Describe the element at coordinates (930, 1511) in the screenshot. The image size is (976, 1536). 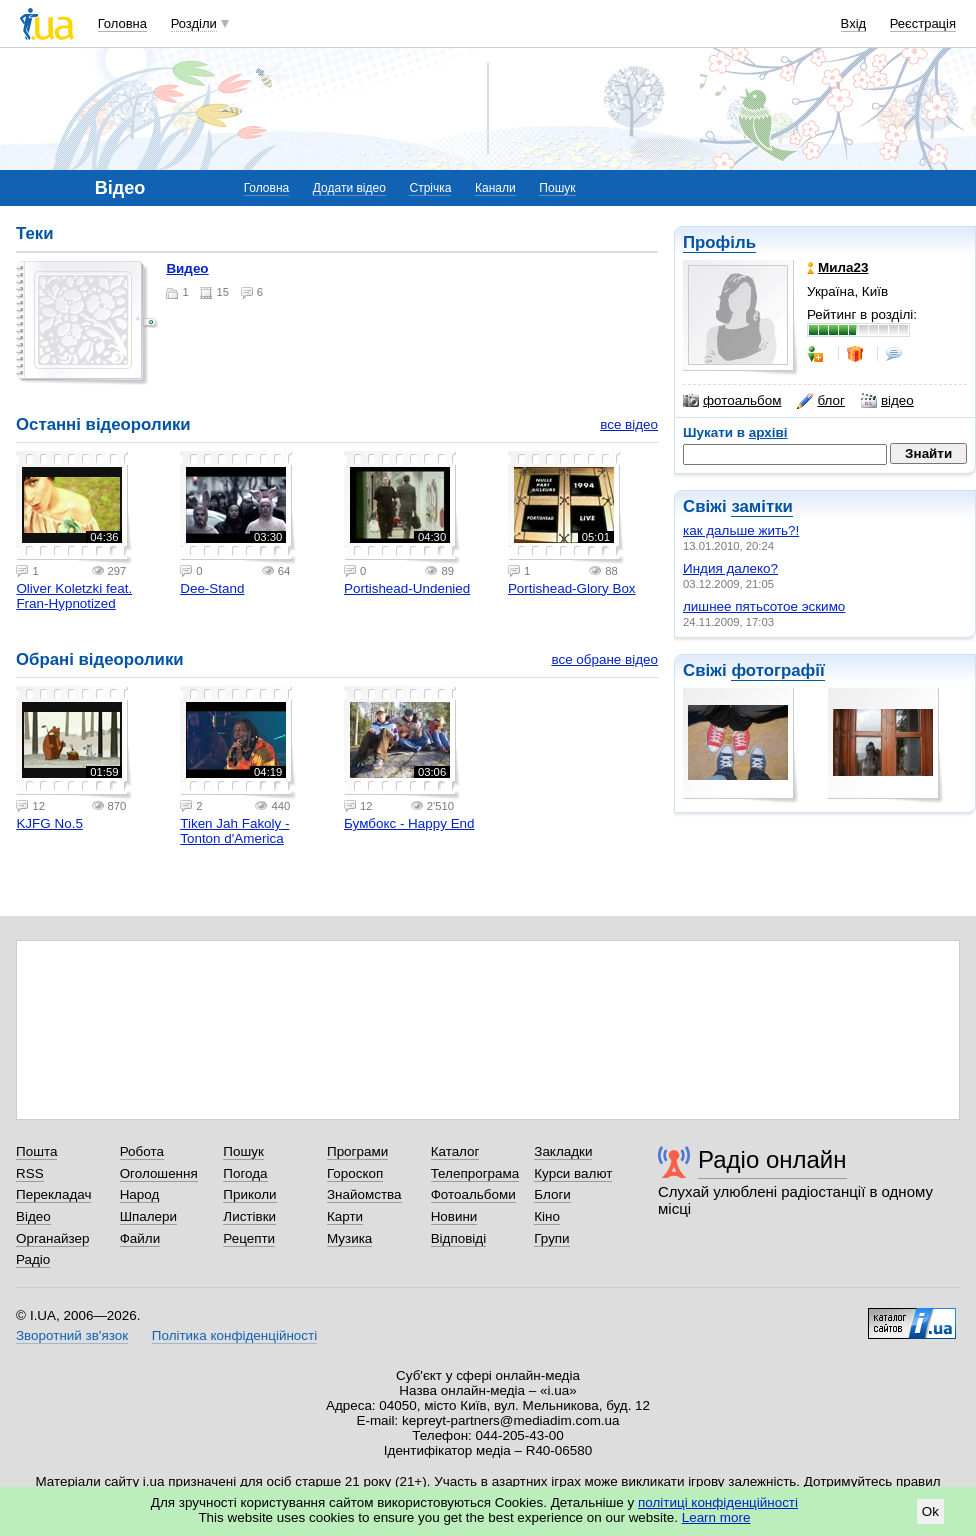
I see `Ok` at that location.